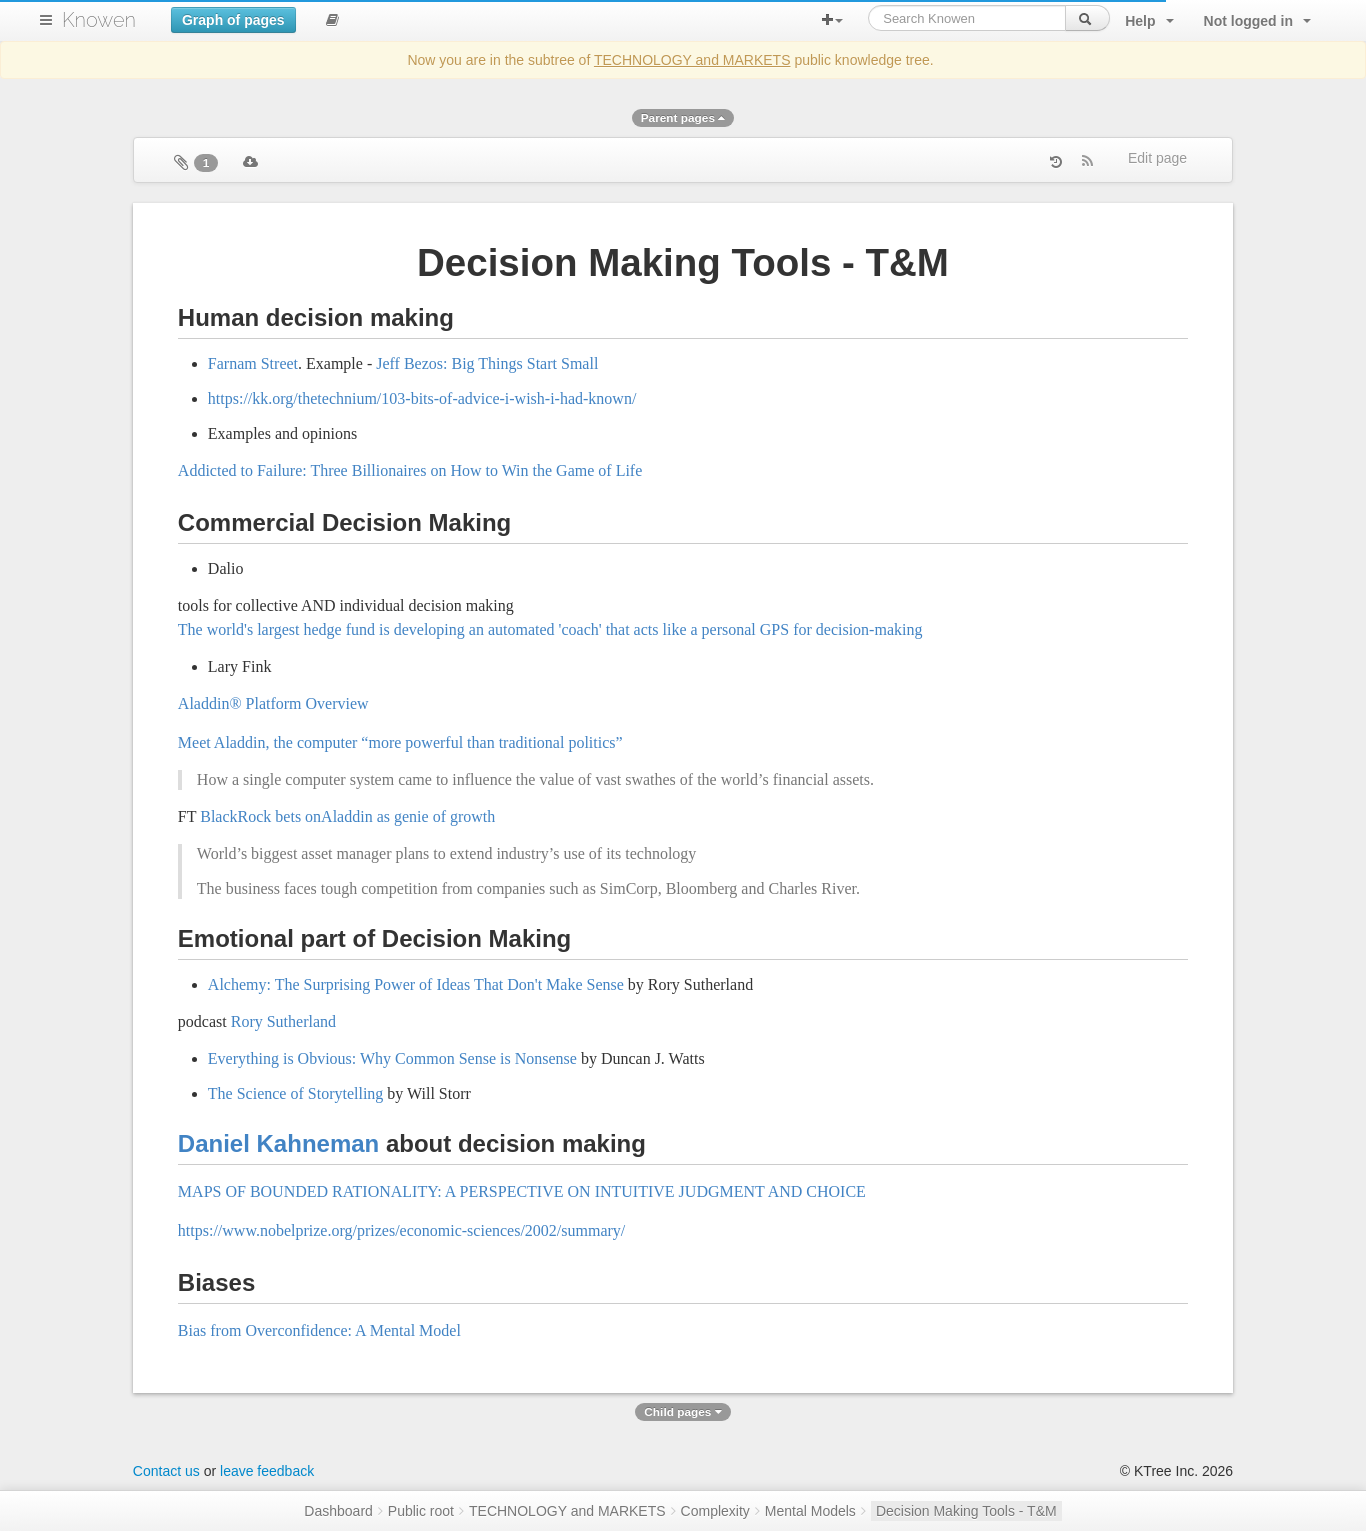 The height and width of the screenshot is (1531, 1366). What do you see at coordinates (347, 816) in the screenshot?
I see `BlackRock bets onAladdin as genie of growth` at bounding box center [347, 816].